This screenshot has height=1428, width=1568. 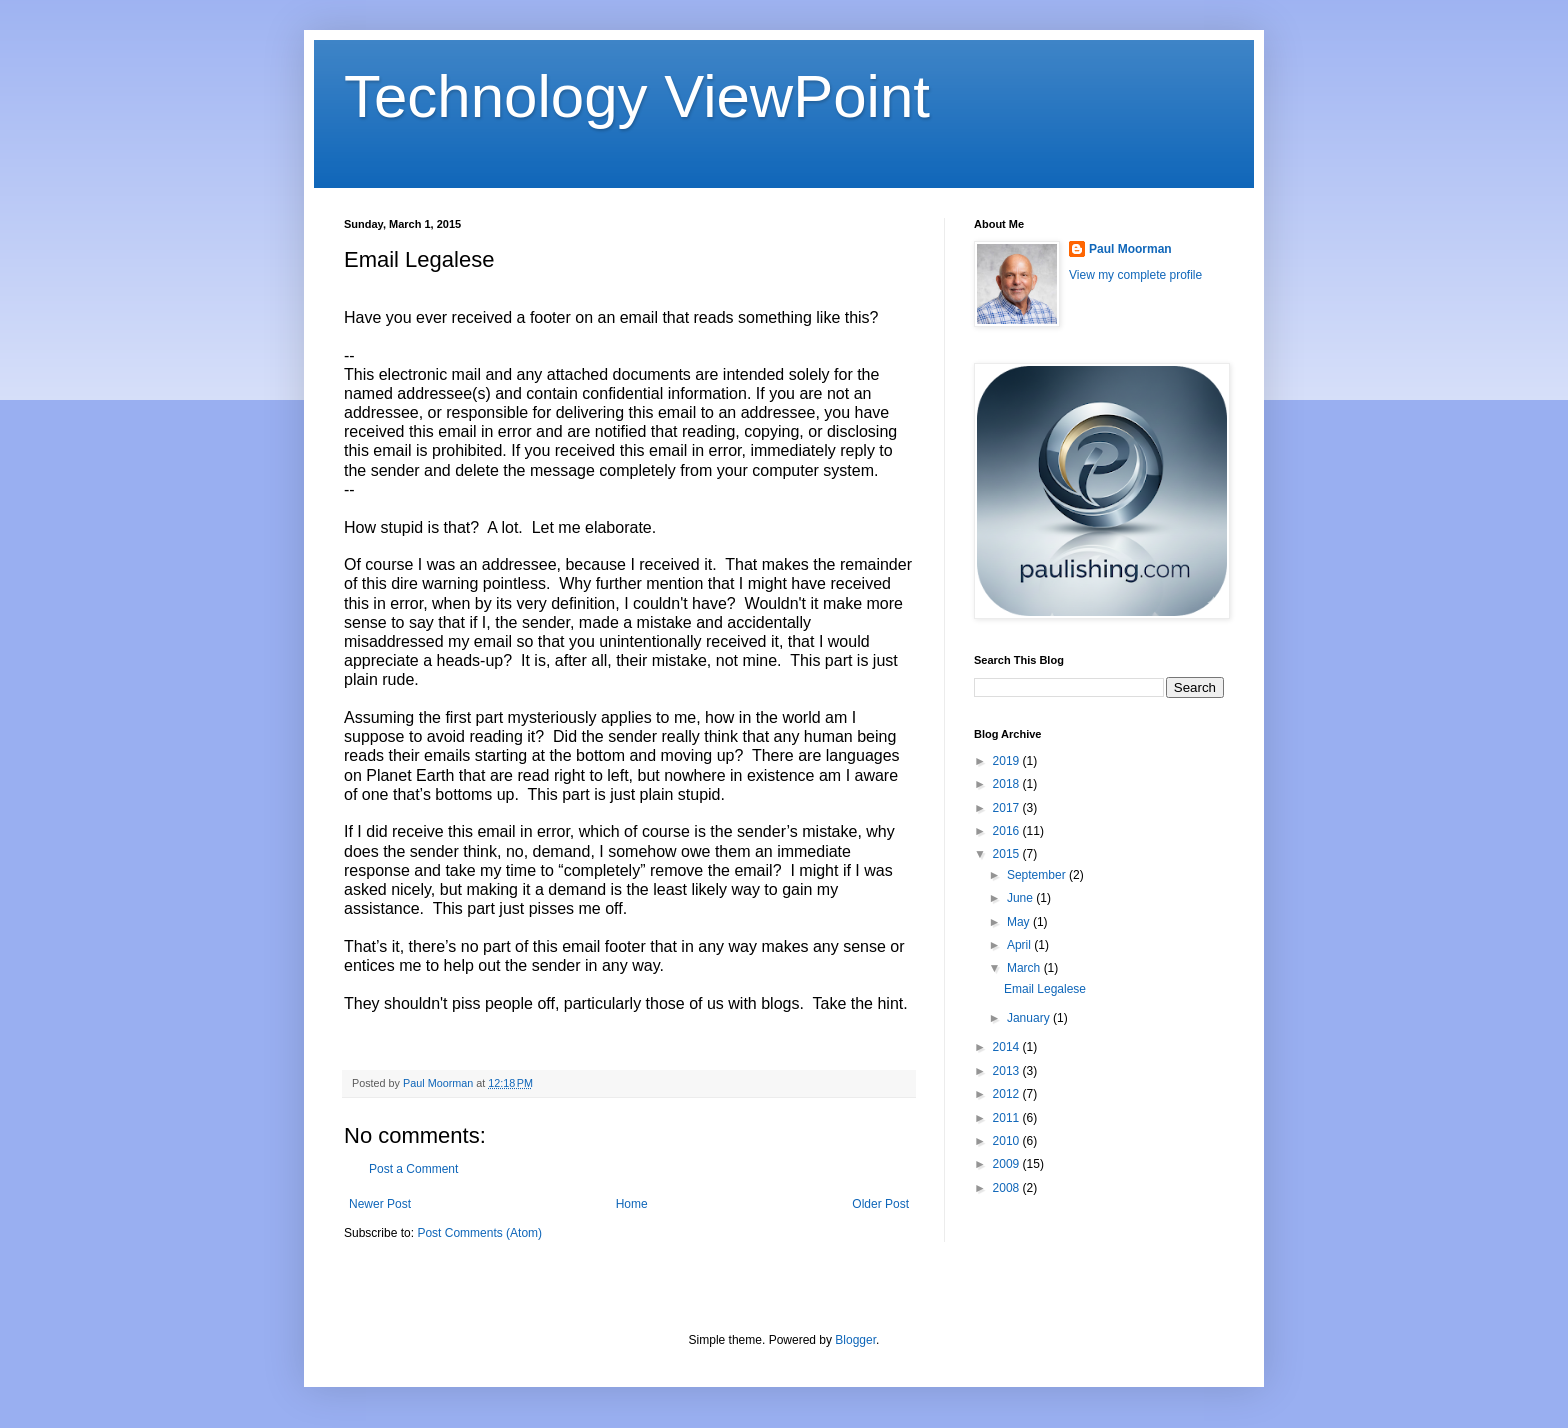 I want to click on 2008, so click(x=1008, y=1188).